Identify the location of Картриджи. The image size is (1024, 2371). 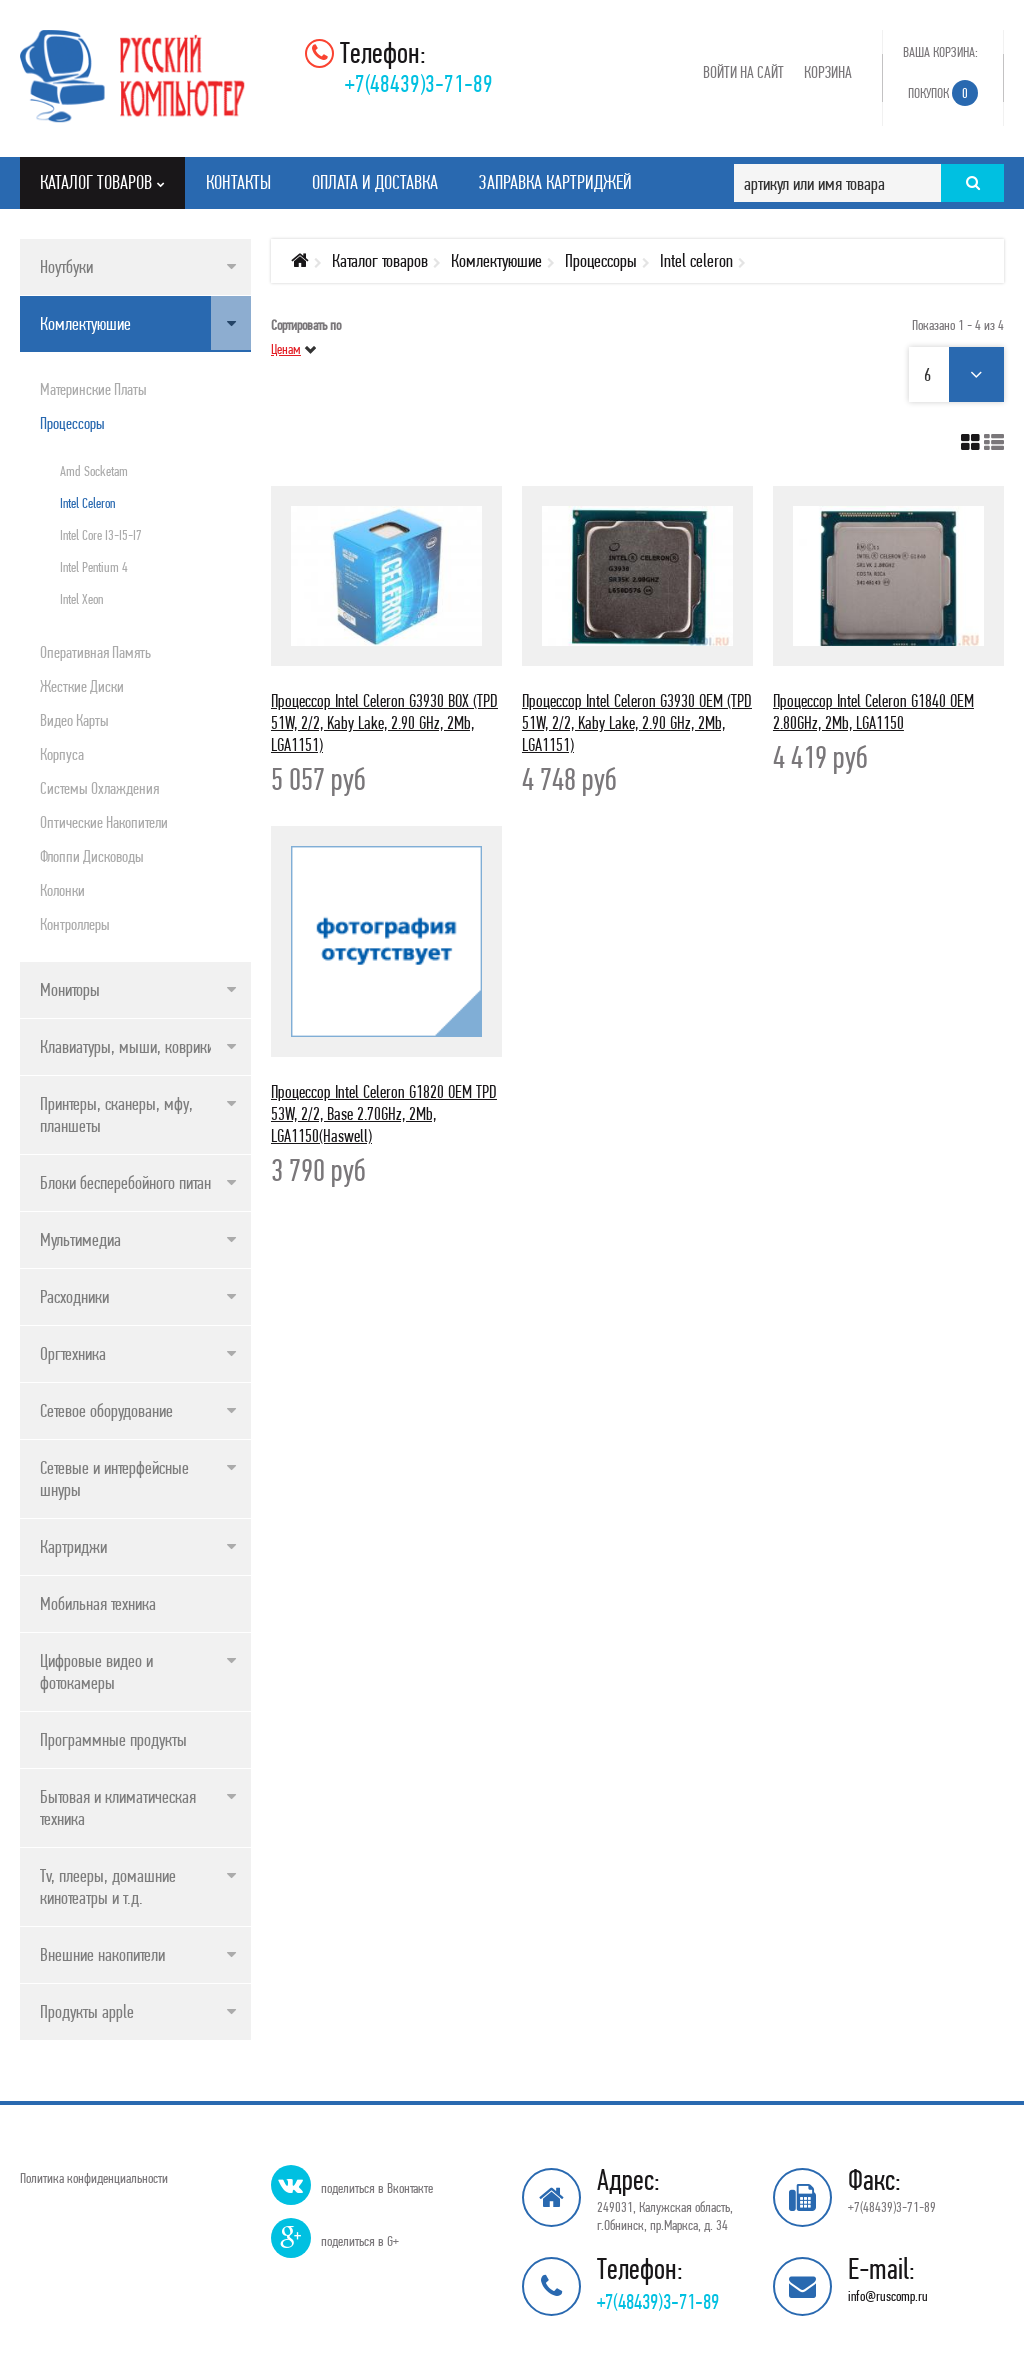
(73, 1546).